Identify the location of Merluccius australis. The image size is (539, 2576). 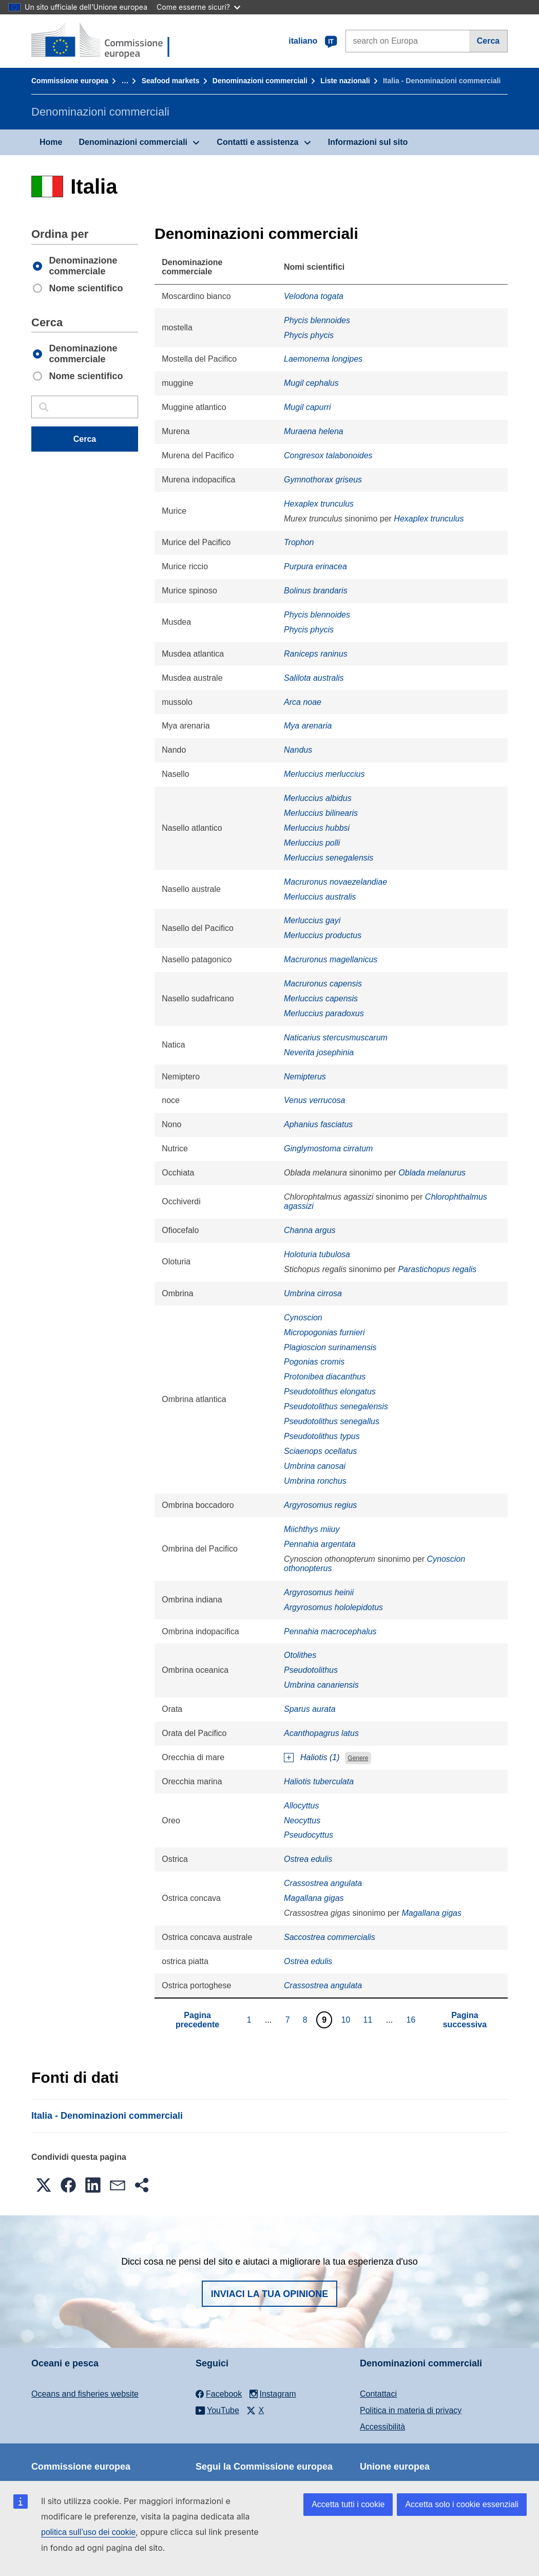
(320, 896).